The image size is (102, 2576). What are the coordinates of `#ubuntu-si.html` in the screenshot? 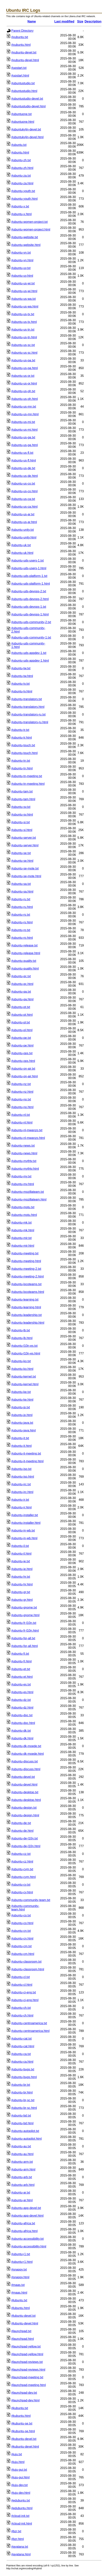 It's located at (21, 830).